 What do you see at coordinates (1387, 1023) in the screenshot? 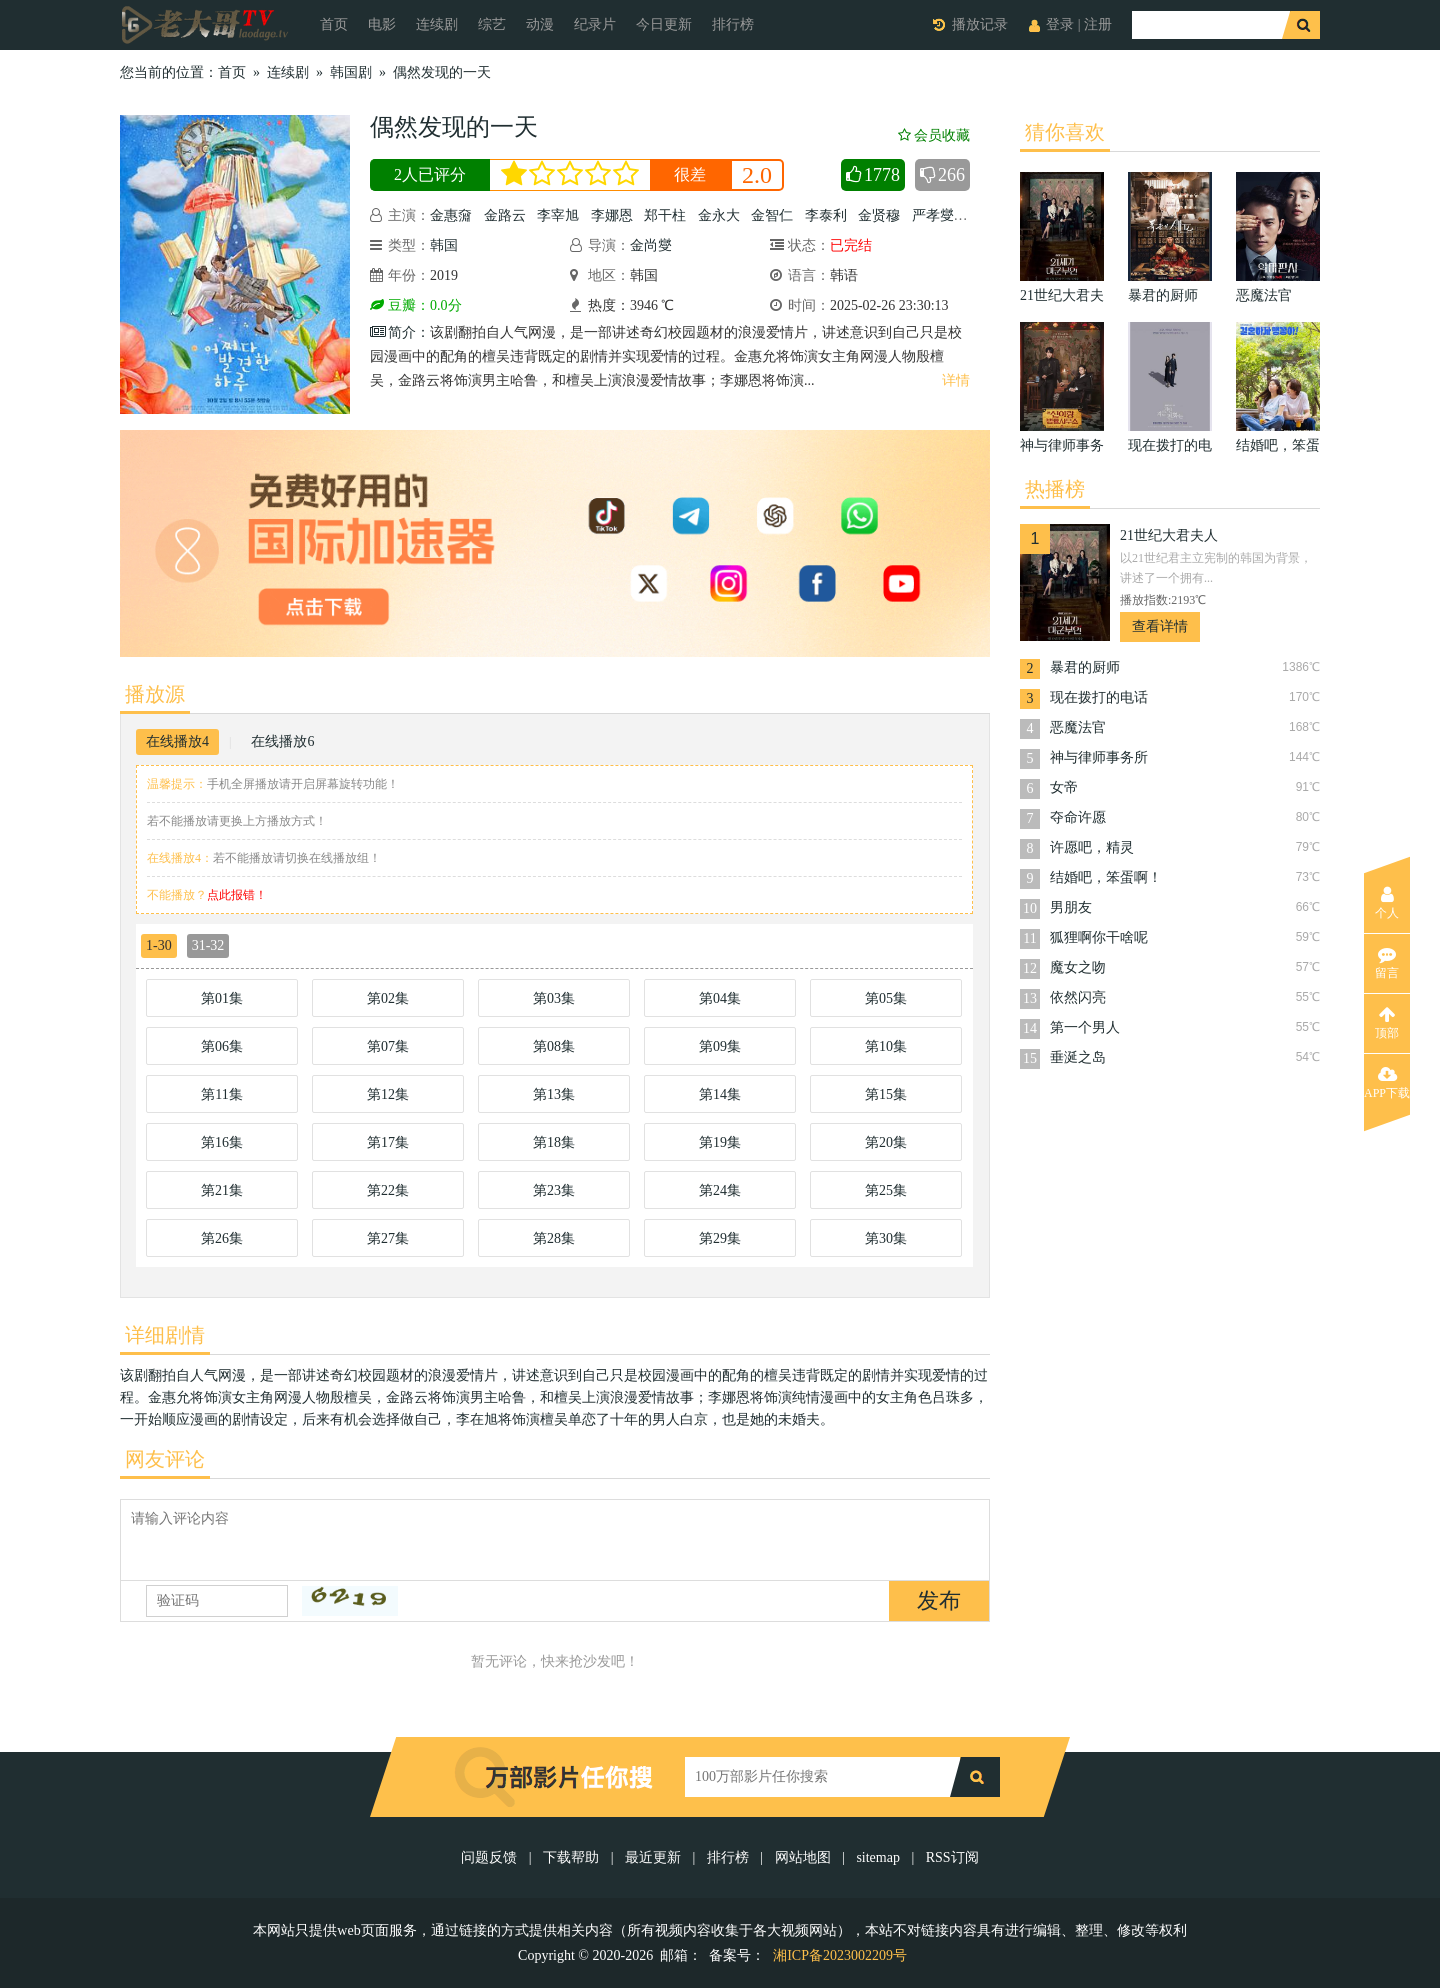
I see `顶部` at bounding box center [1387, 1023].